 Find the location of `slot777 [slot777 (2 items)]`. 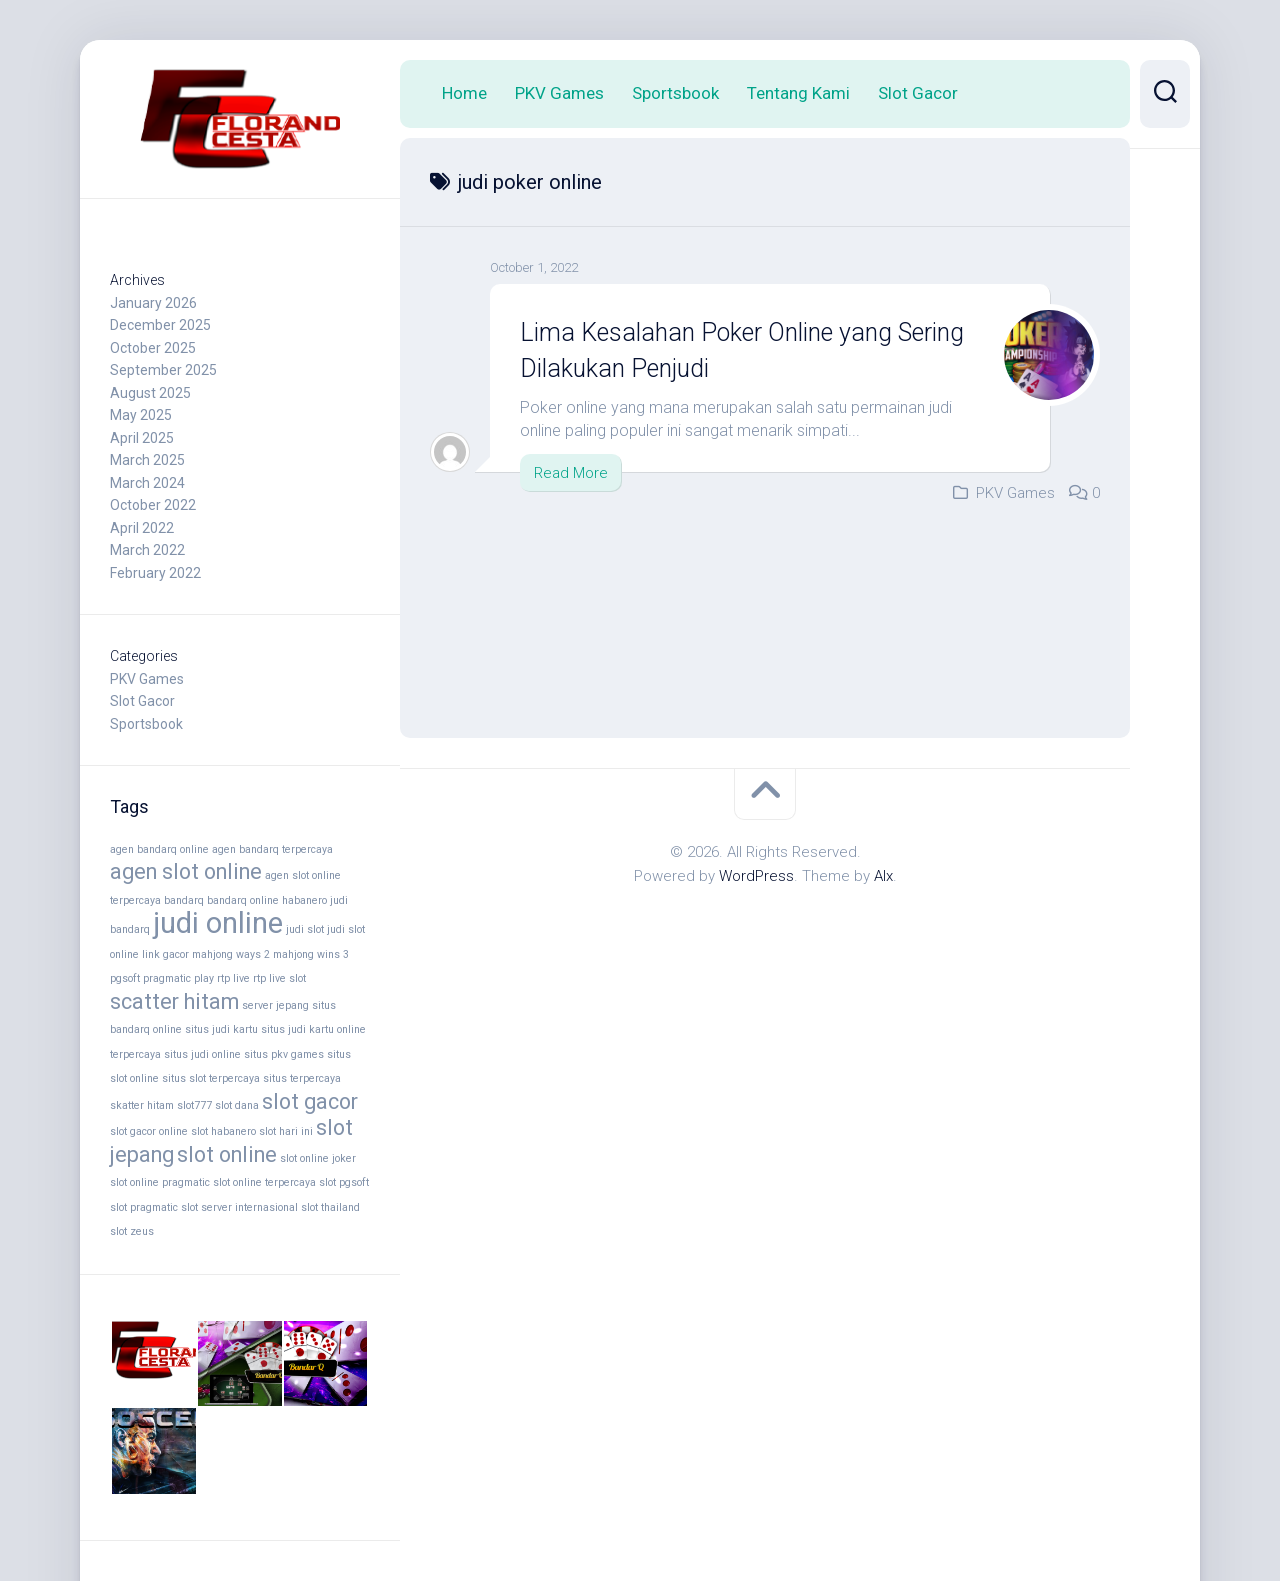

slot777 [slot777 (2 items)] is located at coordinates (194, 1105).